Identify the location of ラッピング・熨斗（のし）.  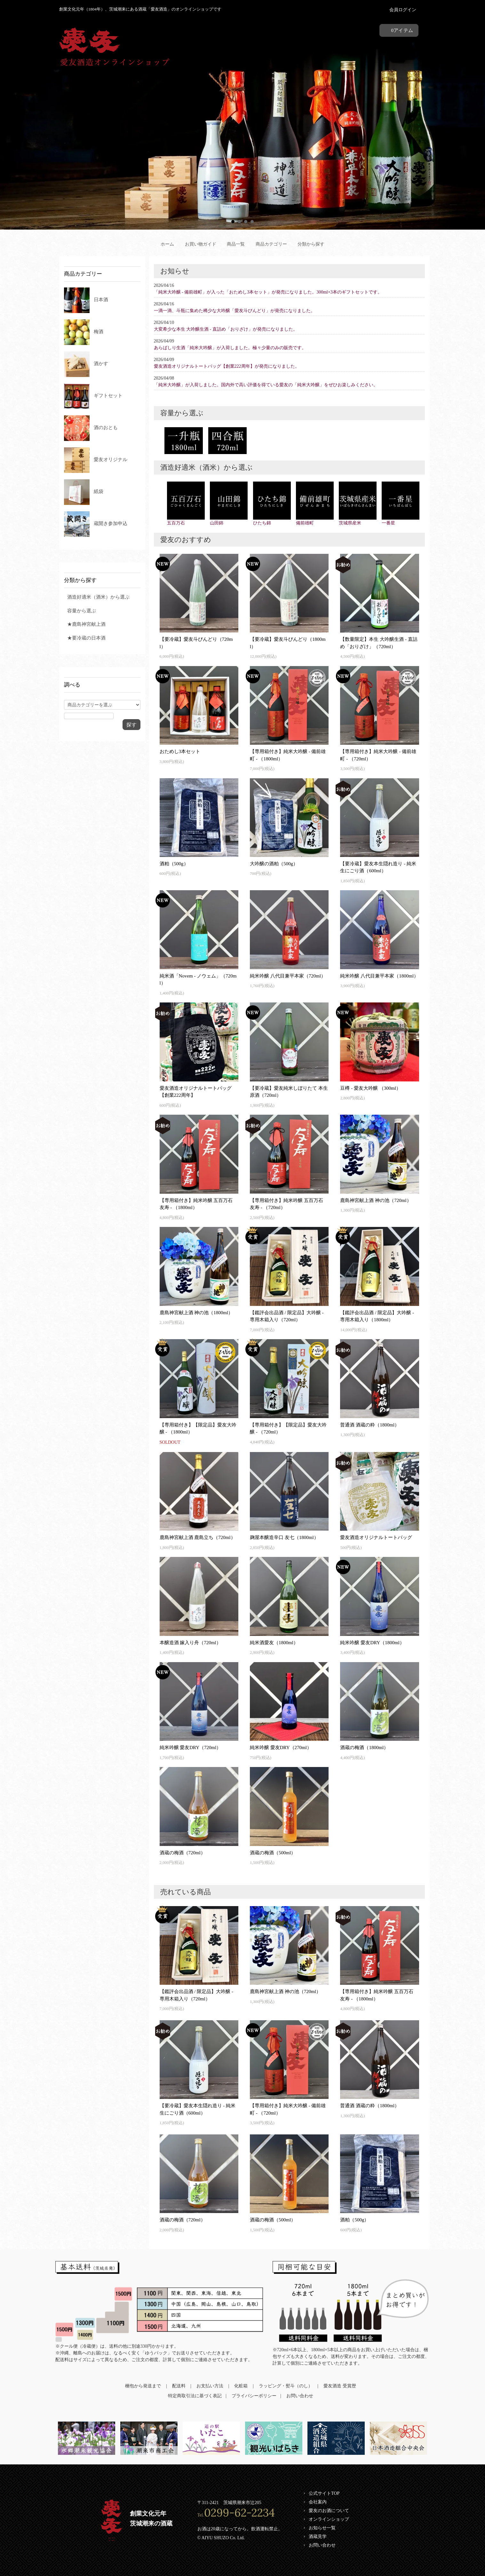
(286, 2386).